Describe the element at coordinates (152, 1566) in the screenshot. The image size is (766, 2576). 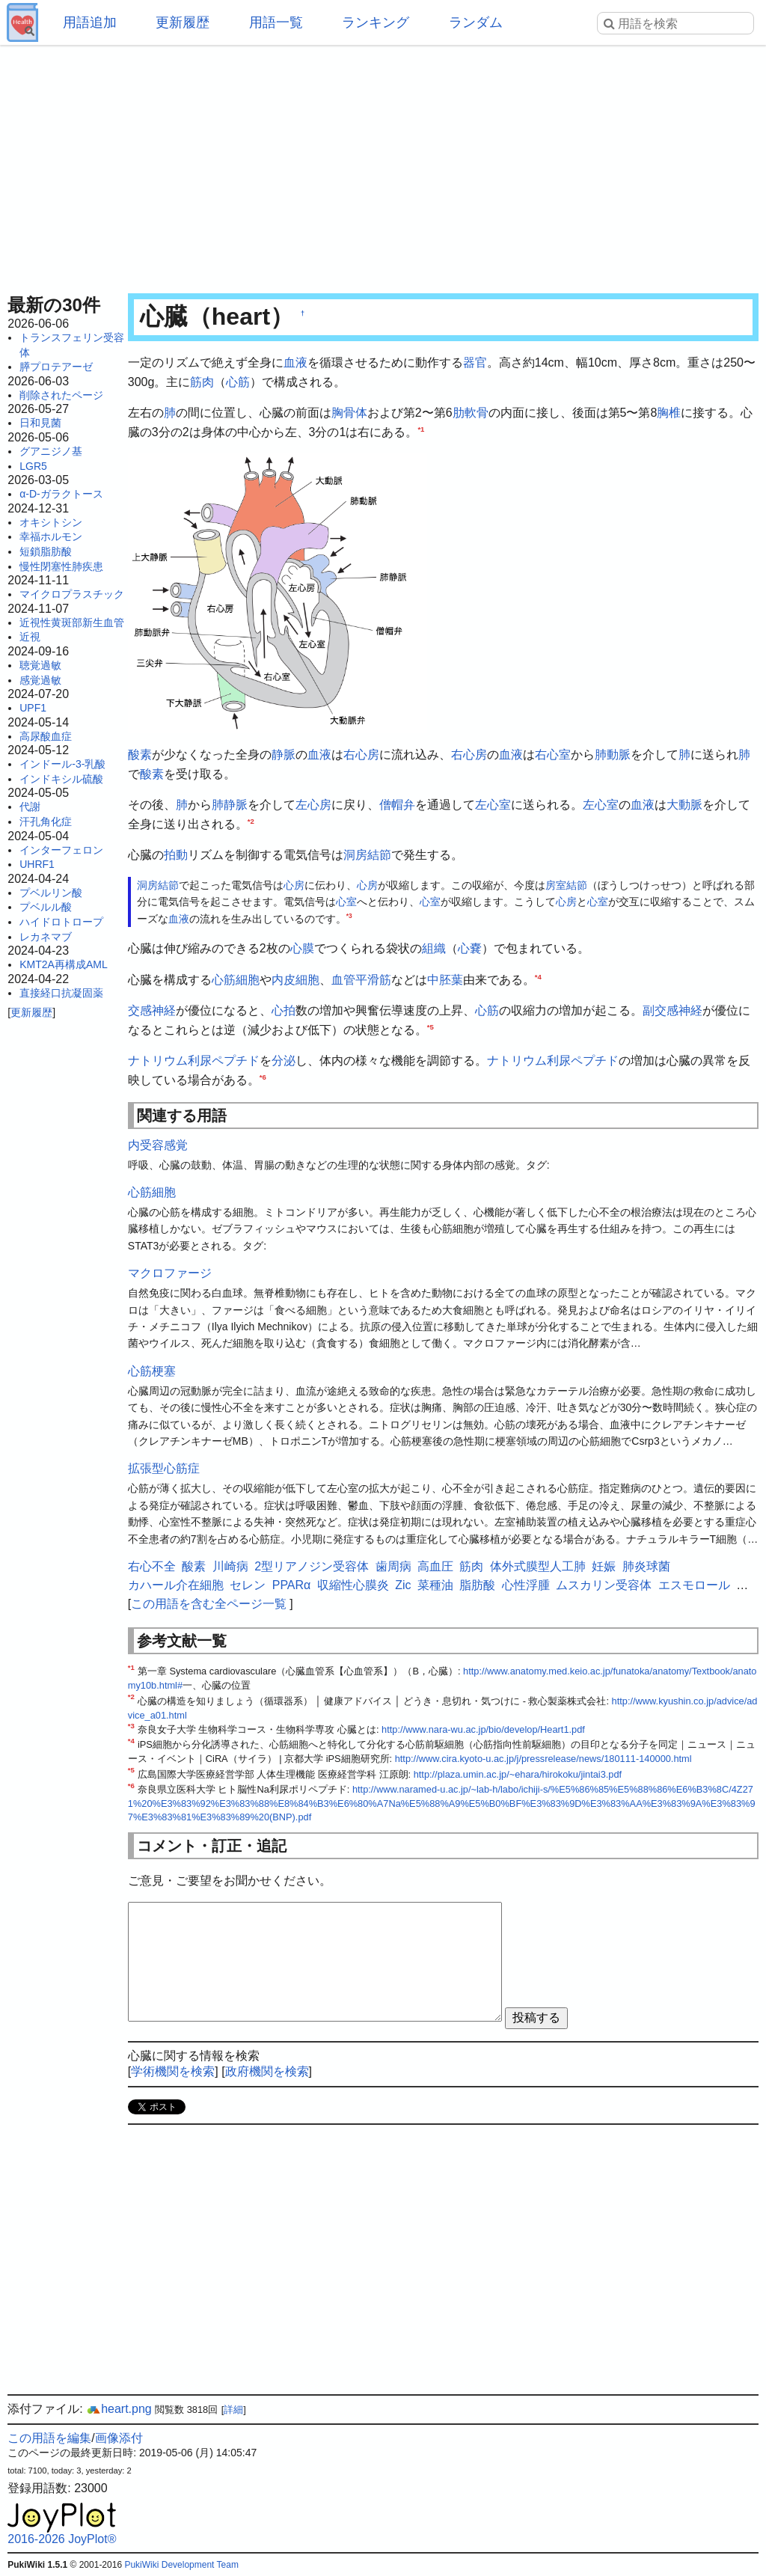
I see `右心不全` at that location.